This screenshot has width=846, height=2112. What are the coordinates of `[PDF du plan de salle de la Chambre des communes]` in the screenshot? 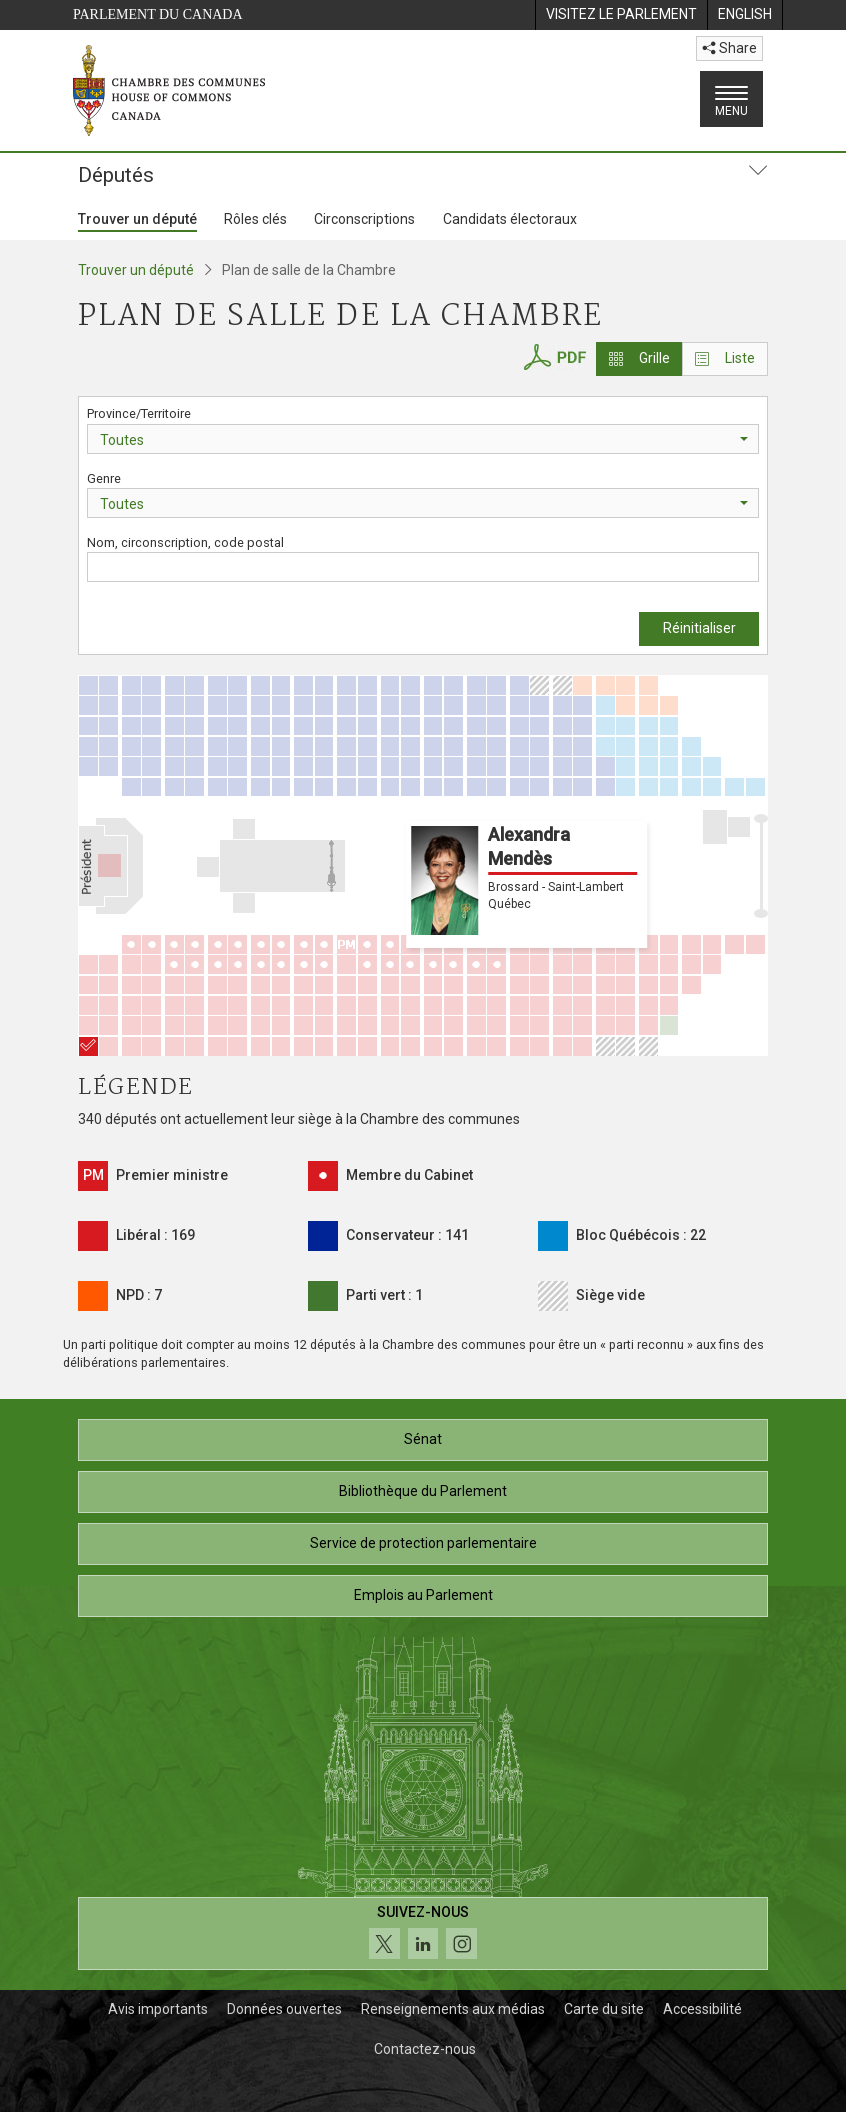 It's located at (554, 355).